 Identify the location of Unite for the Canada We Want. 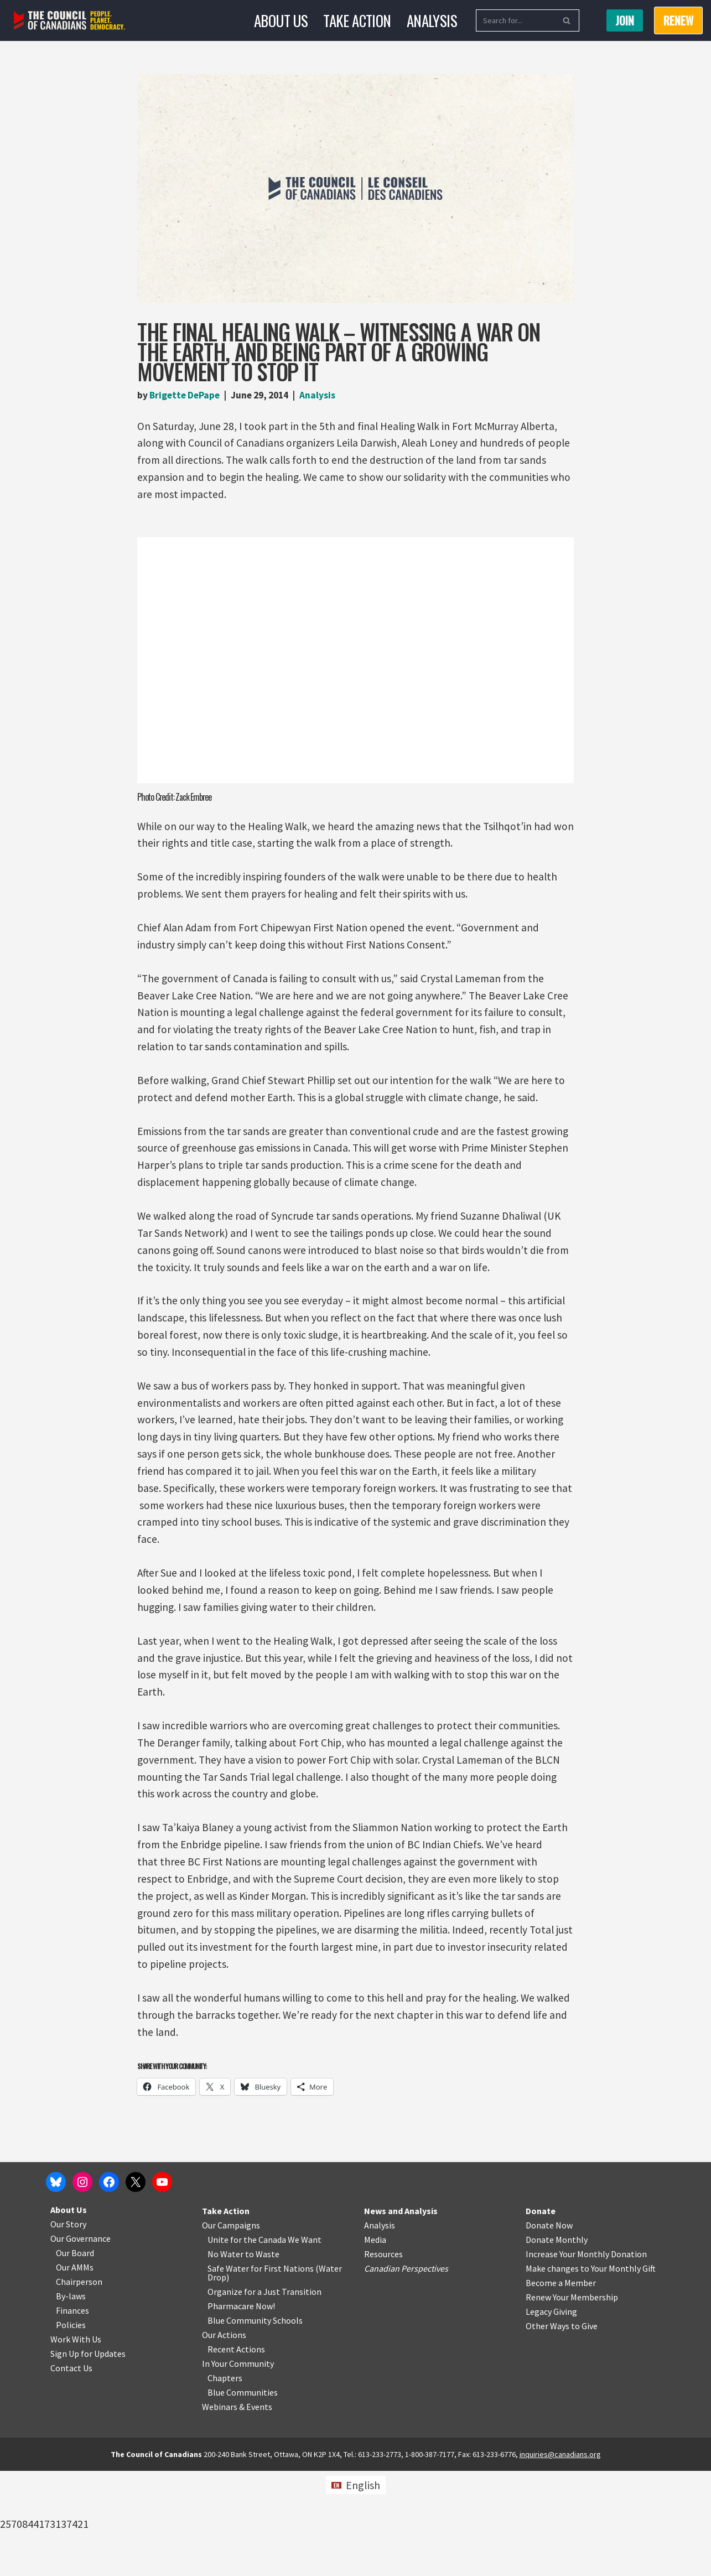
(264, 2344).